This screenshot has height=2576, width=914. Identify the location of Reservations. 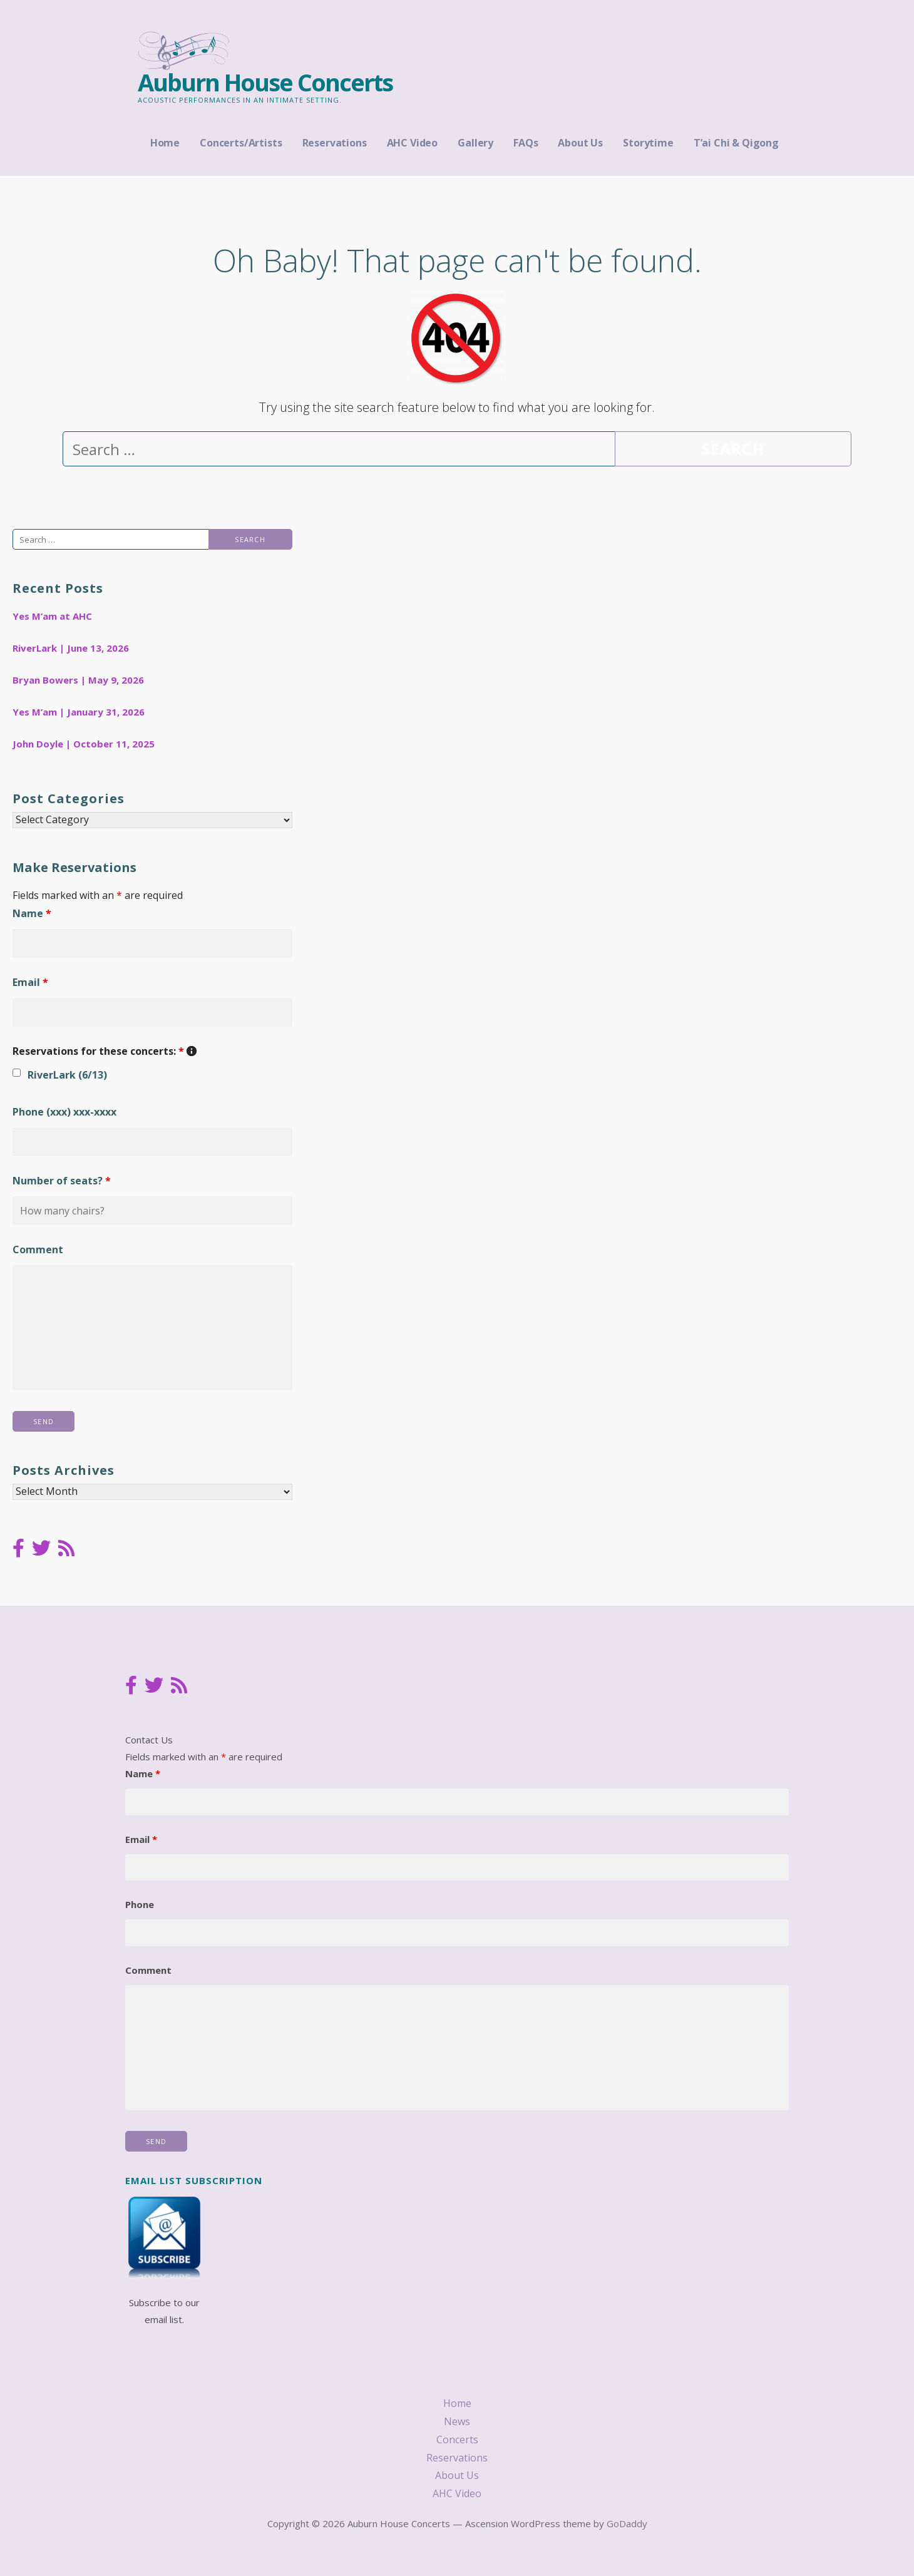
(334, 143).